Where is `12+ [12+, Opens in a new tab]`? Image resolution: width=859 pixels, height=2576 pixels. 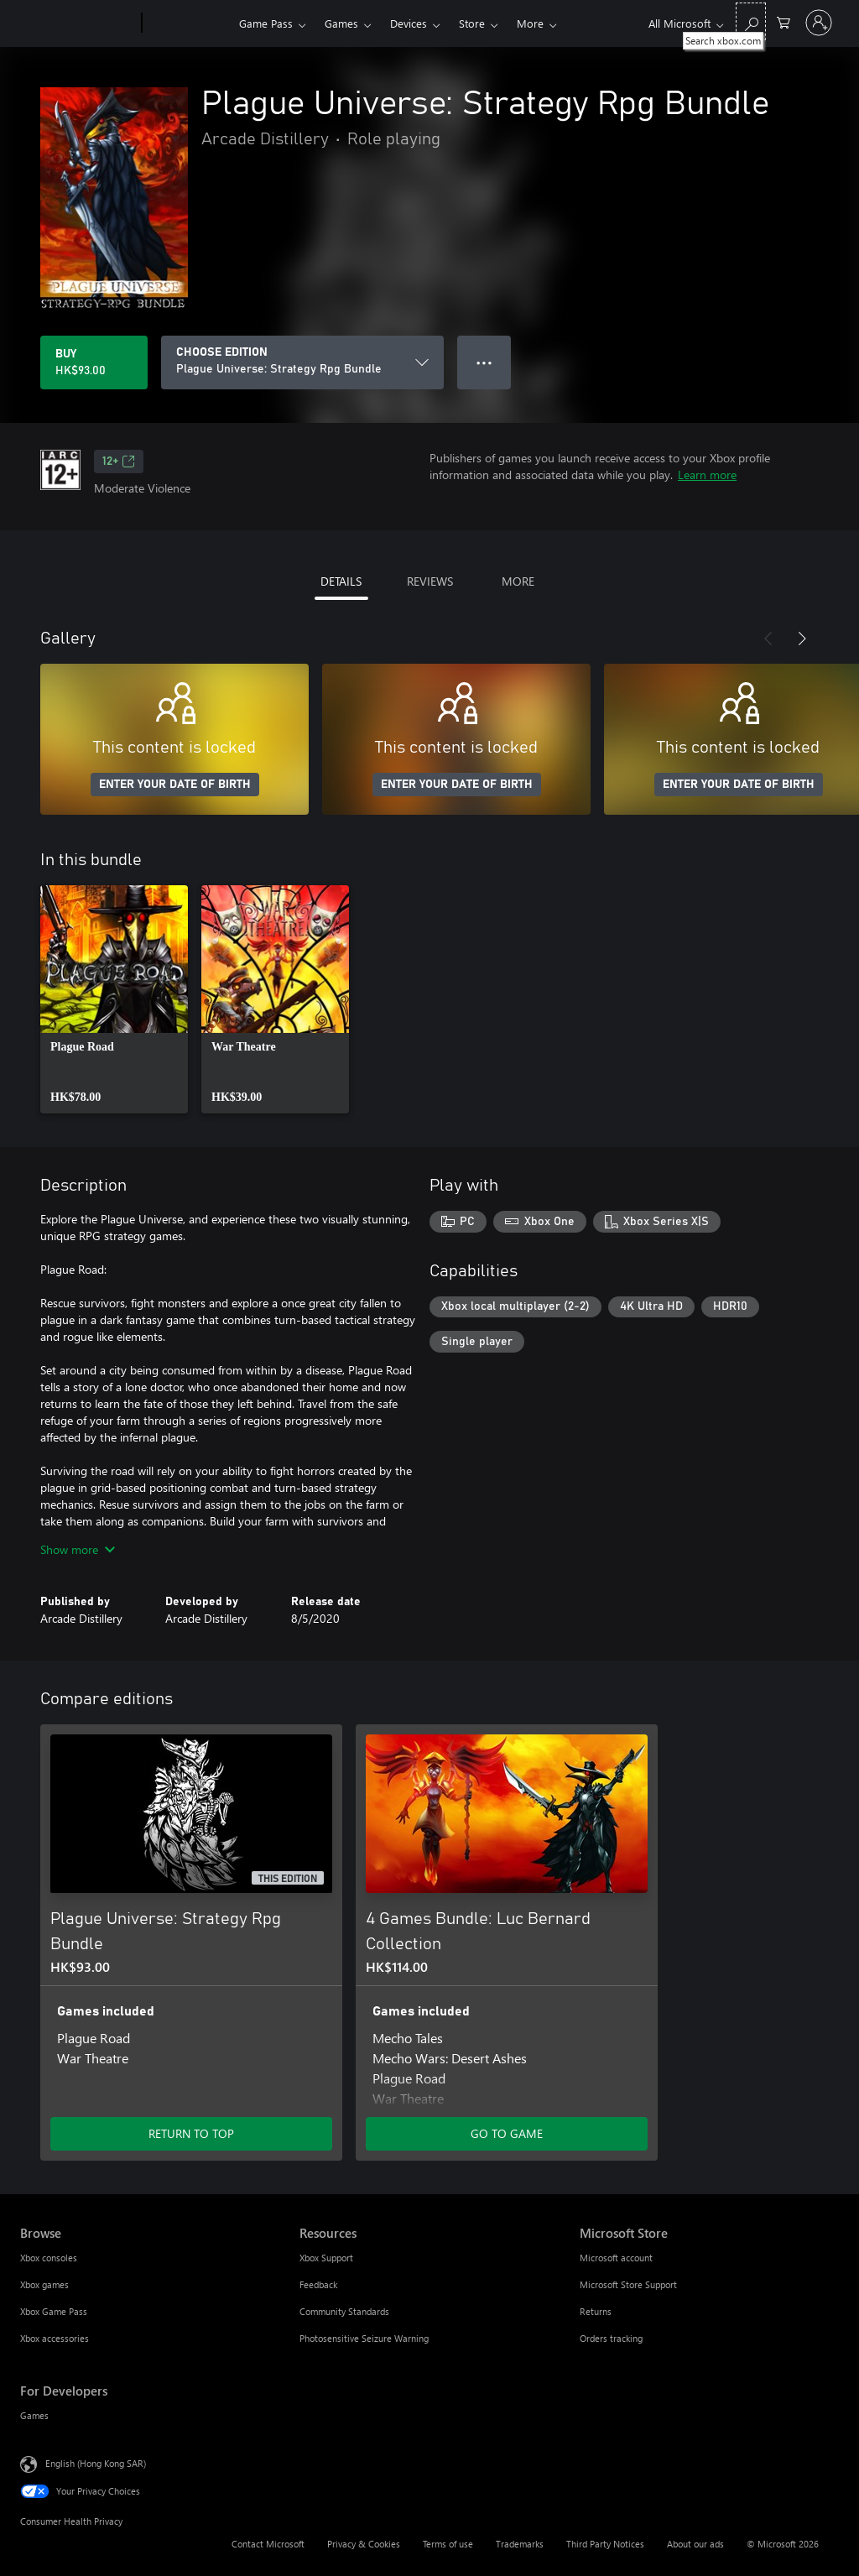
12+ [12+, Opens in a new tab] is located at coordinates (118, 461).